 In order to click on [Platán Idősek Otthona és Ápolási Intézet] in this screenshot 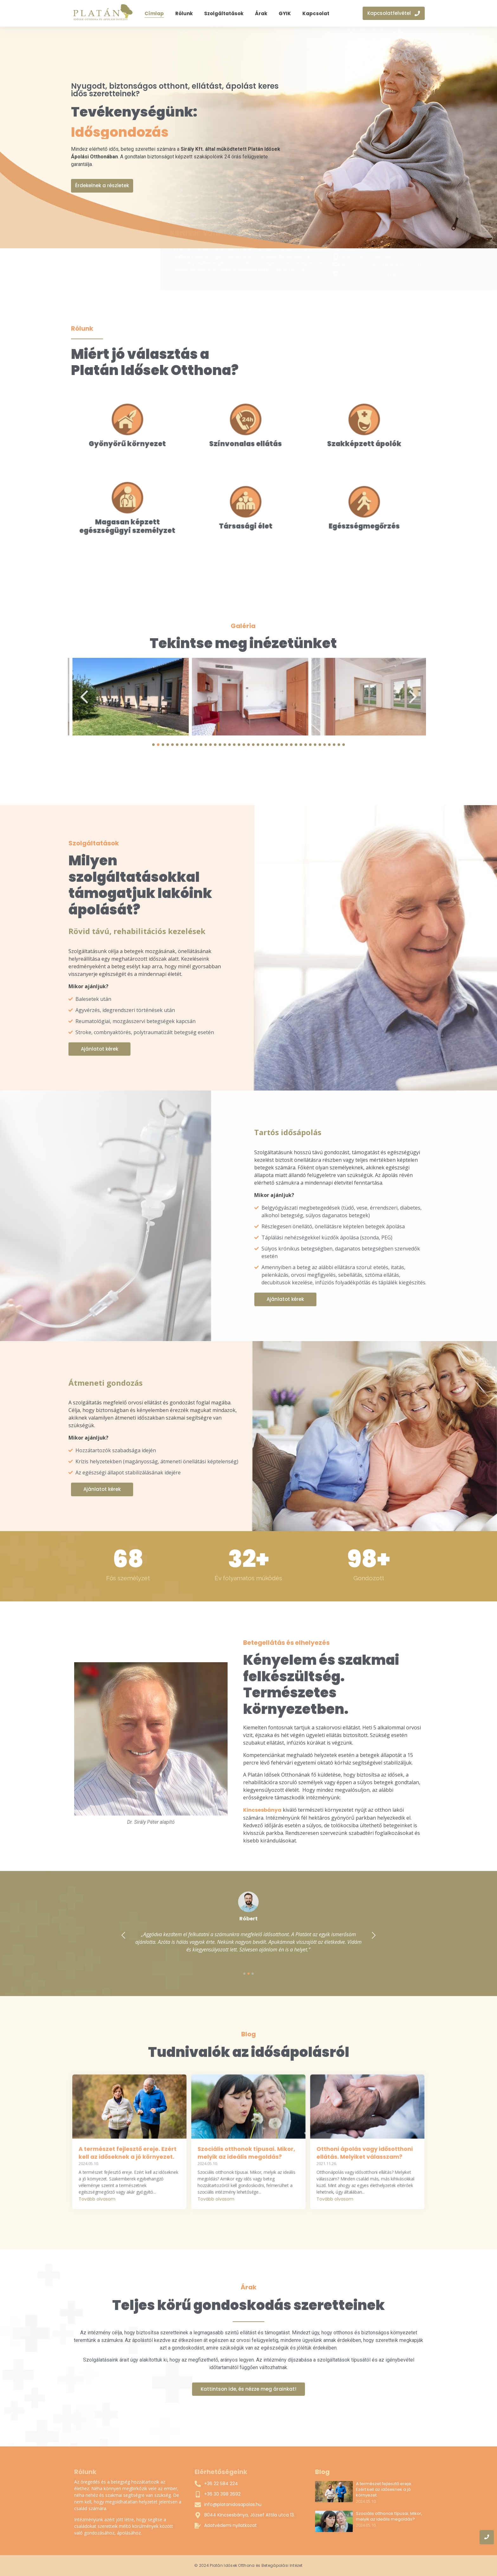, I will do `click(102, 12)`.